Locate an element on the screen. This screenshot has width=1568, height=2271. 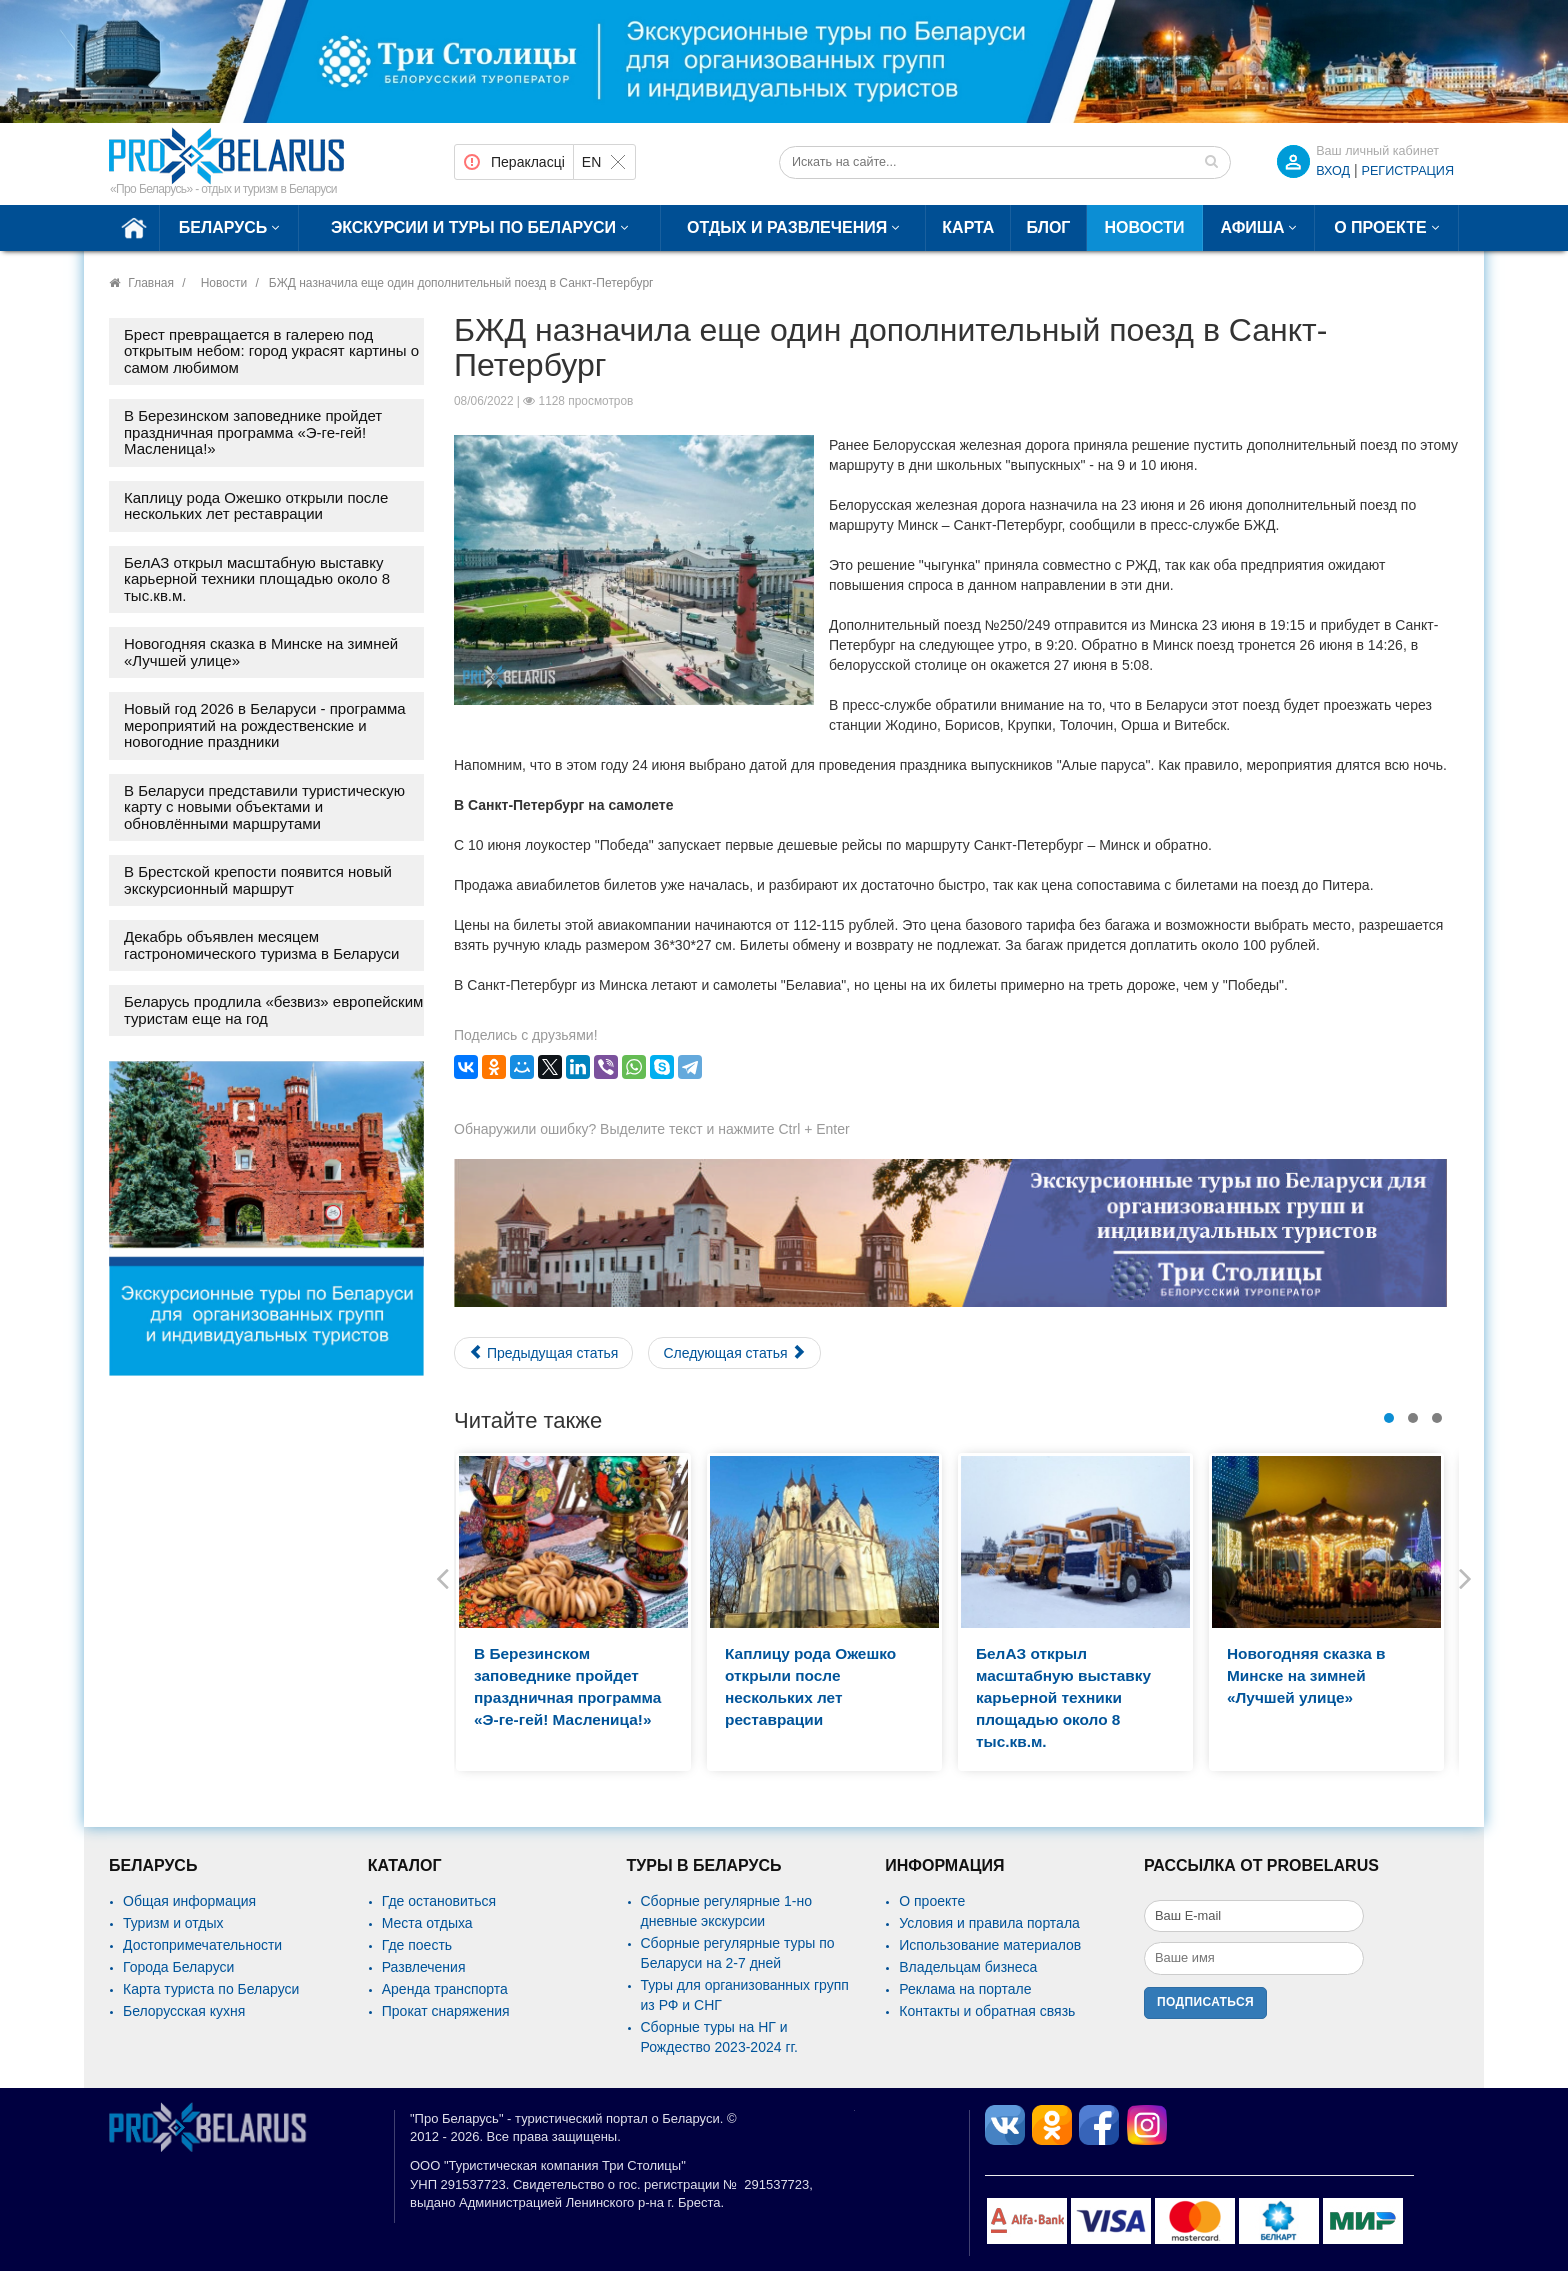
Достопримечательности is located at coordinates (202, 1945).